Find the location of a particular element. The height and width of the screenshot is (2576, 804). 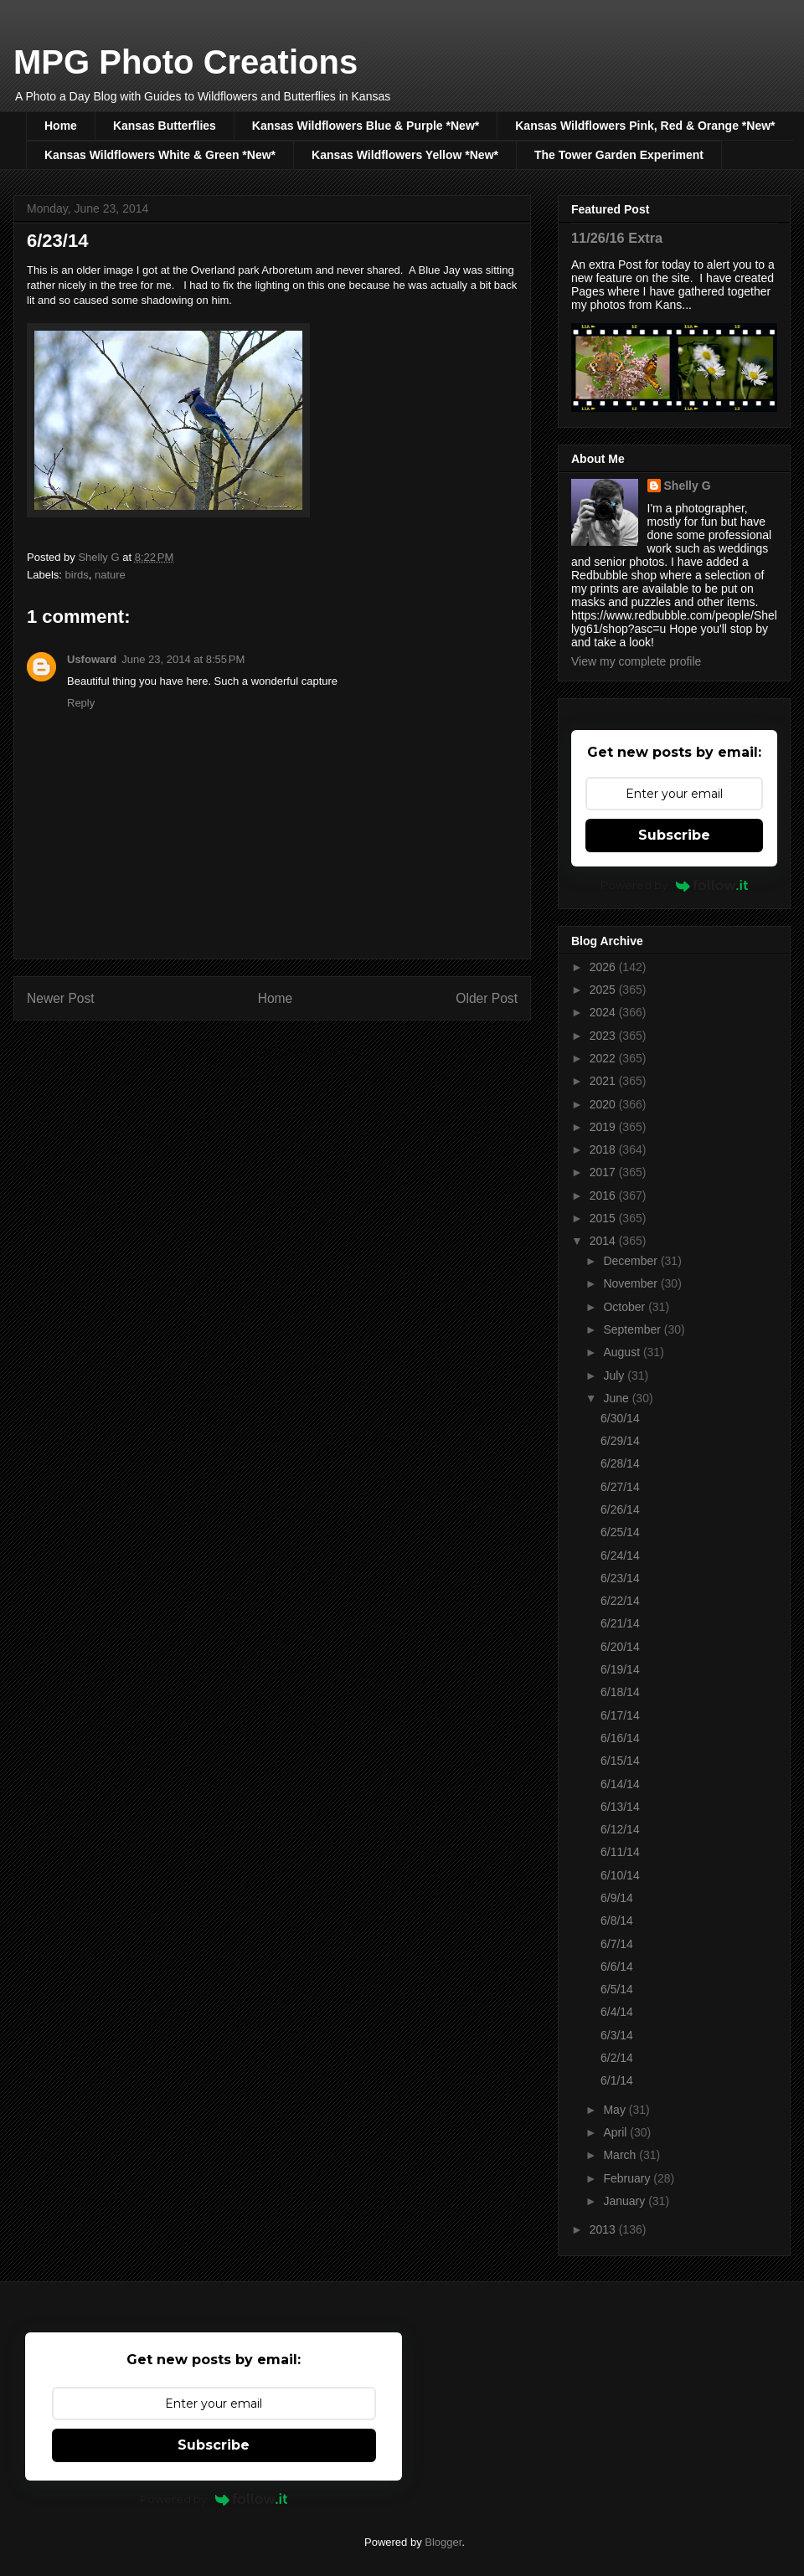

February is located at coordinates (628, 2178).